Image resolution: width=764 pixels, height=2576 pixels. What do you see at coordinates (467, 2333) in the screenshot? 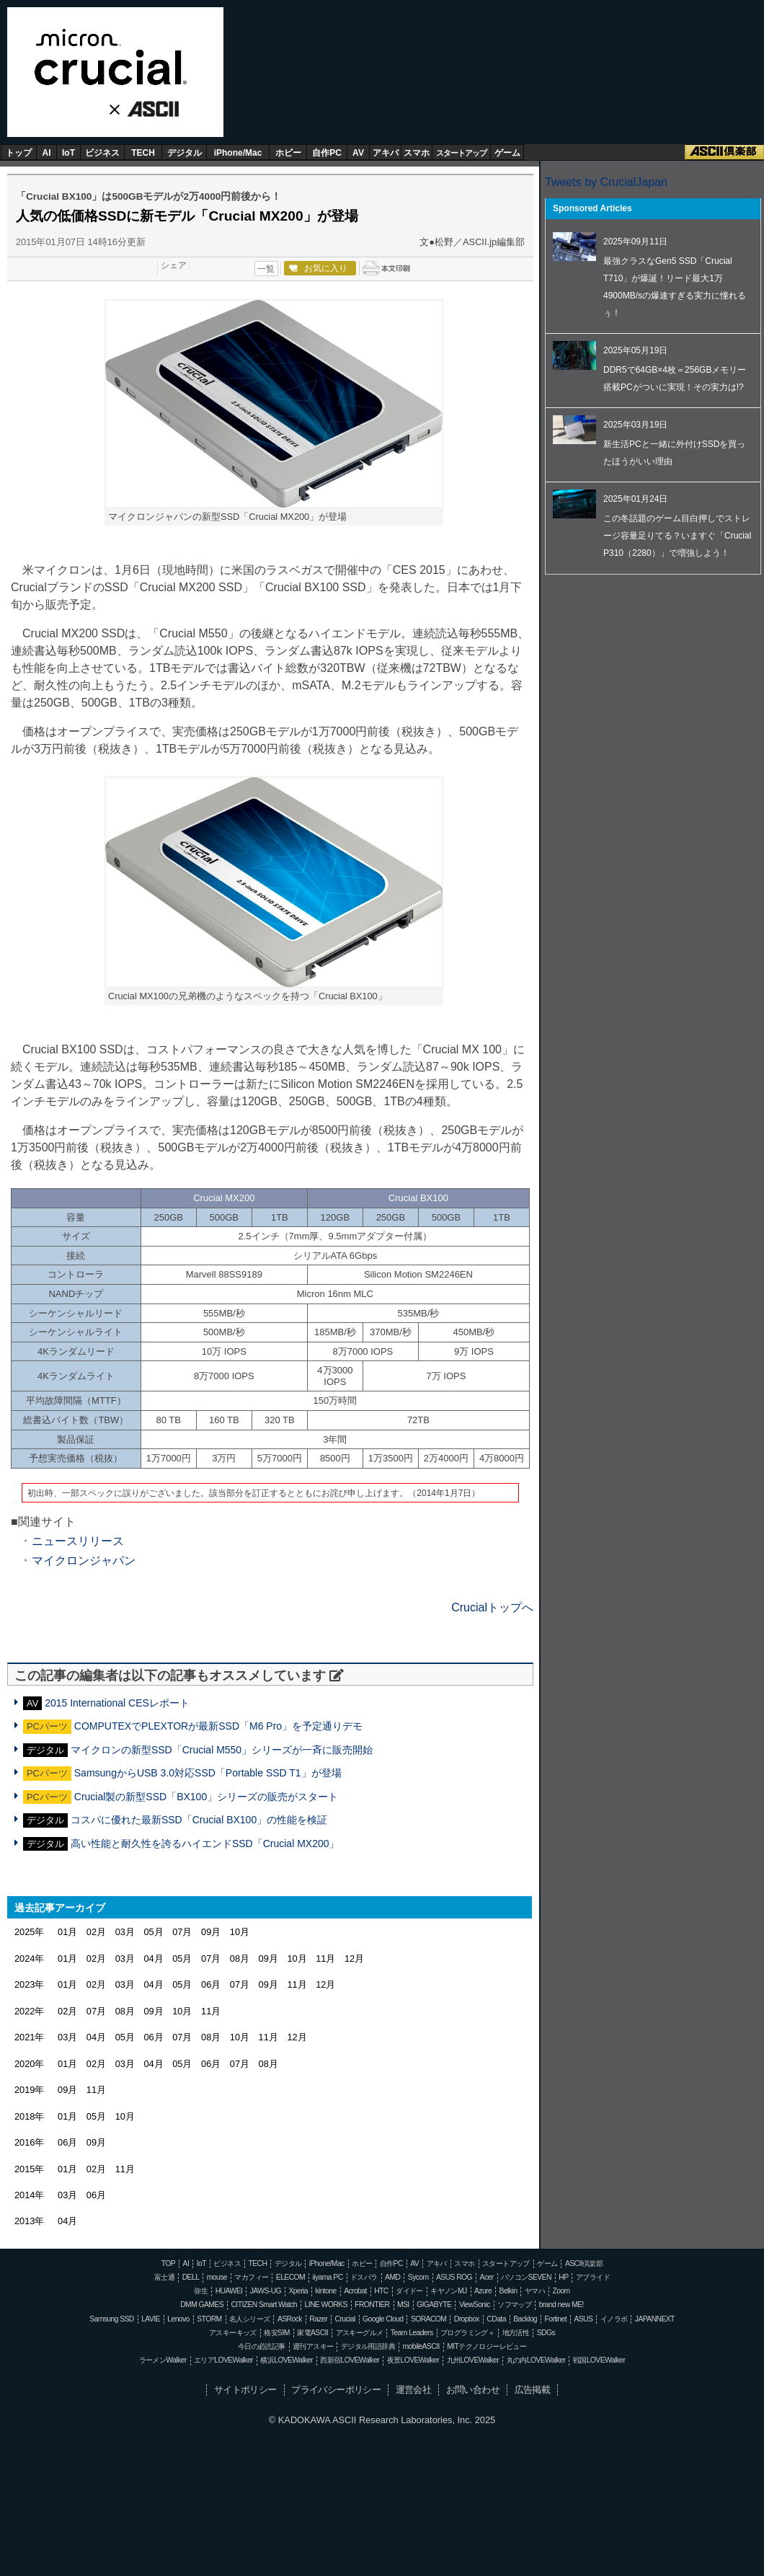
I see `プログラミング＋` at bounding box center [467, 2333].